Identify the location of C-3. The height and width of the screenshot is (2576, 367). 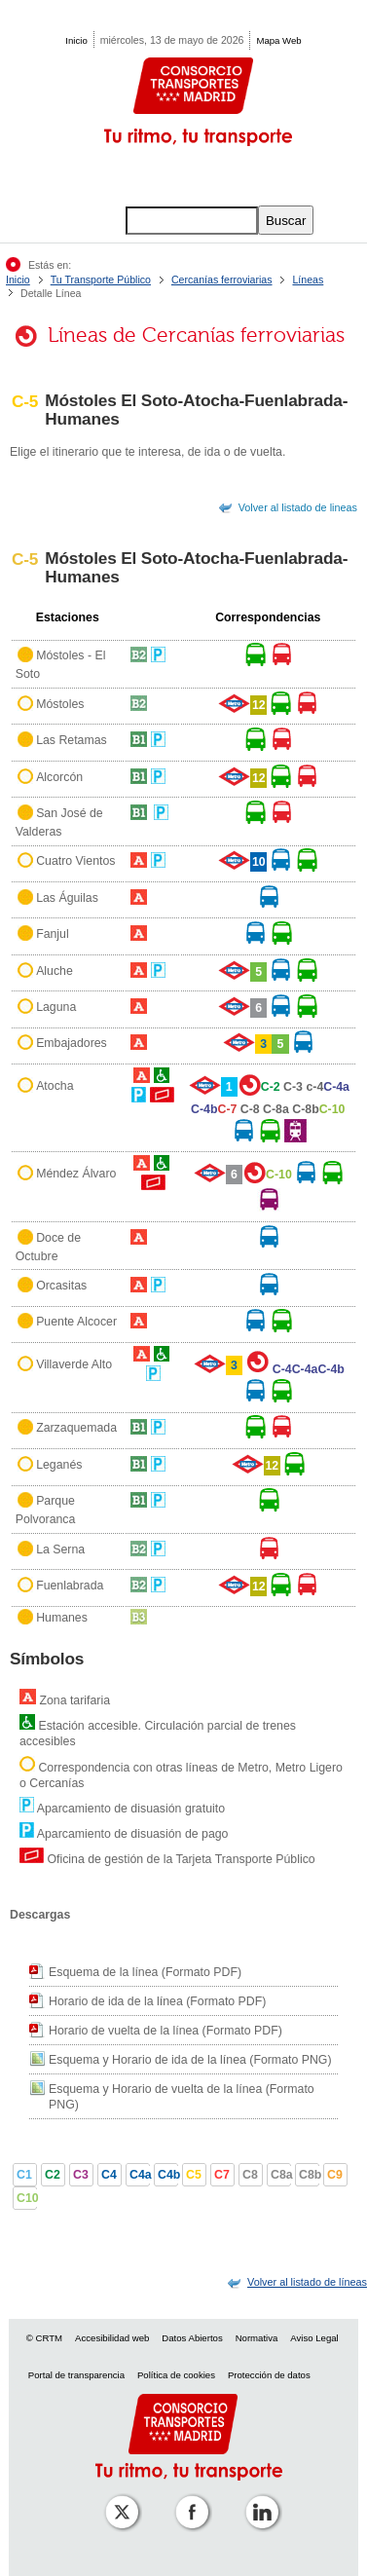
(293, 1087).